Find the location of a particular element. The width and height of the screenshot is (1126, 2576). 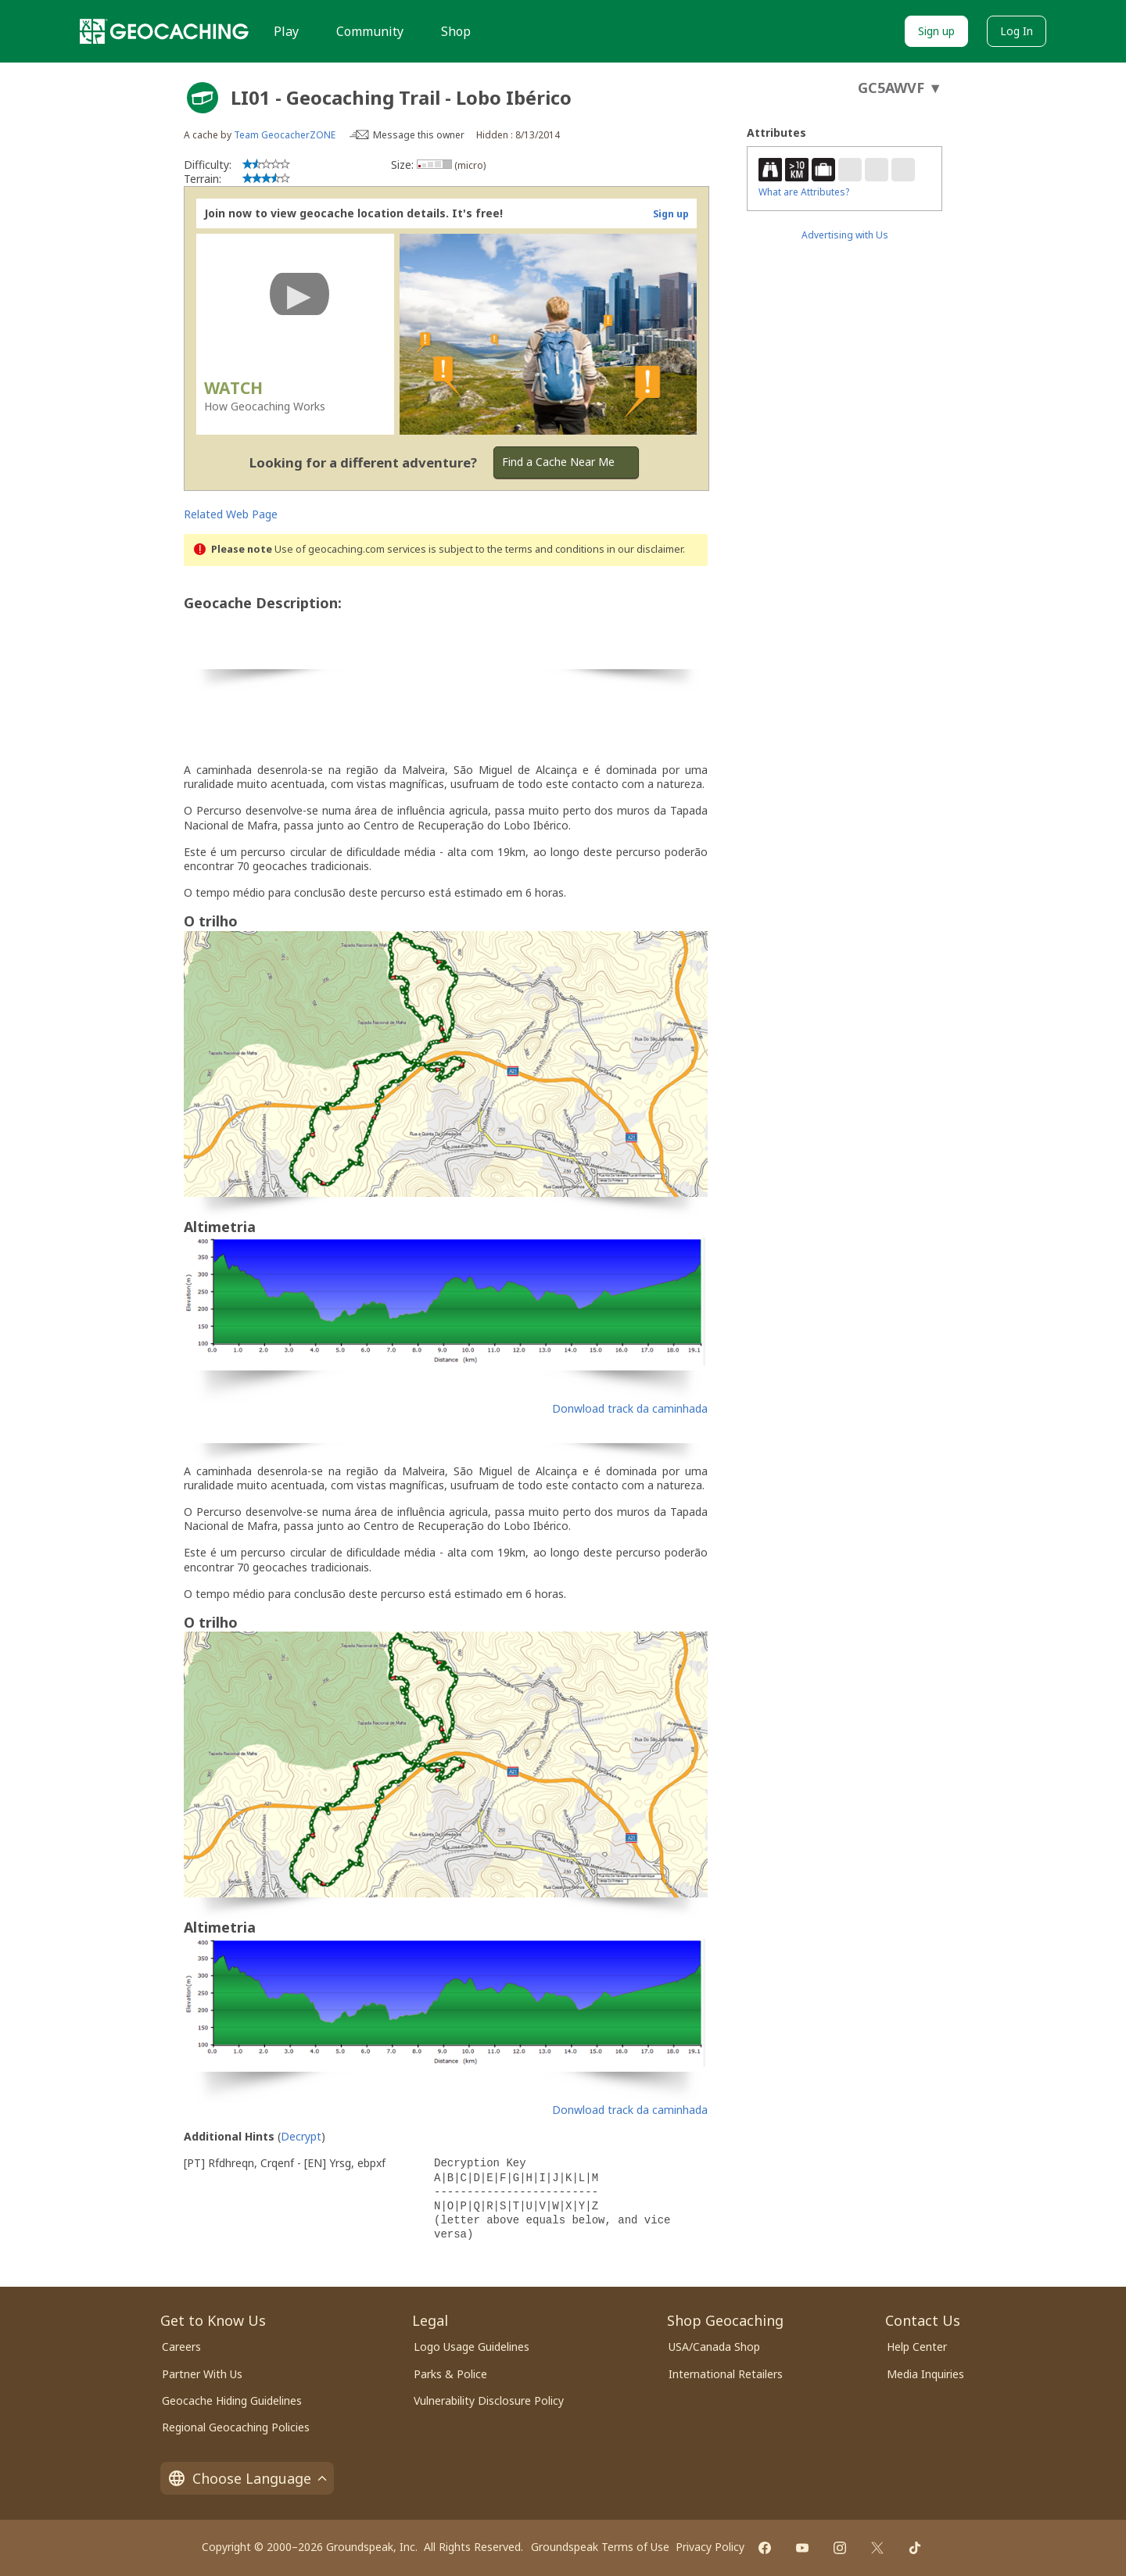

Team GeocacherZONE is located at coordinates (284, 135).